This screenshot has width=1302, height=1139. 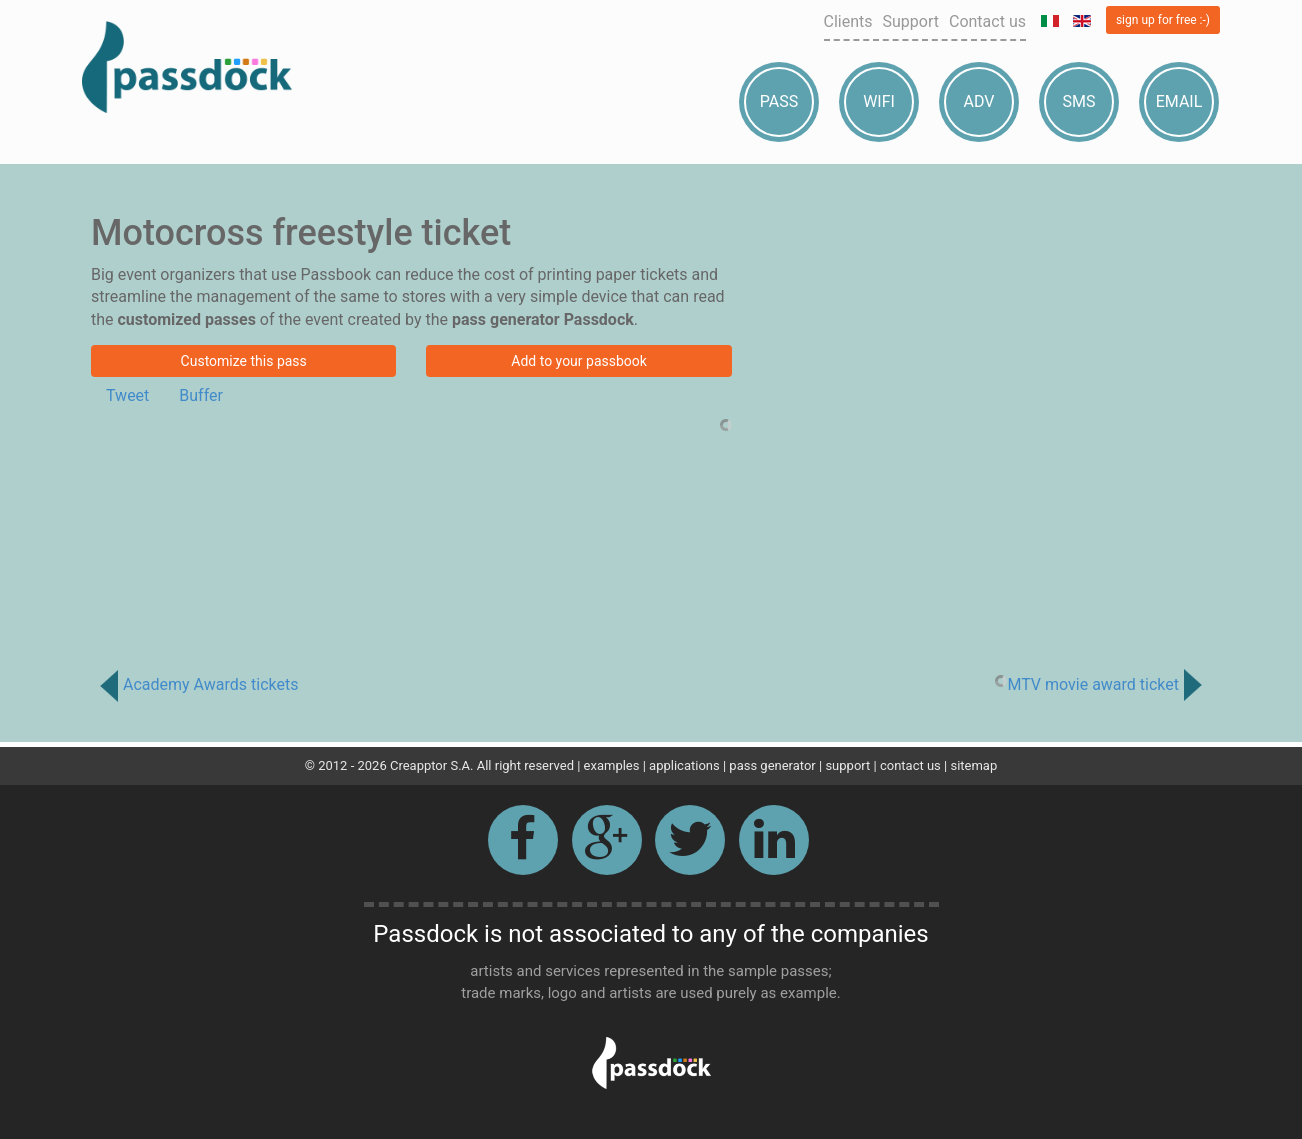 I want to click on examples, so click(x=612, y=765).